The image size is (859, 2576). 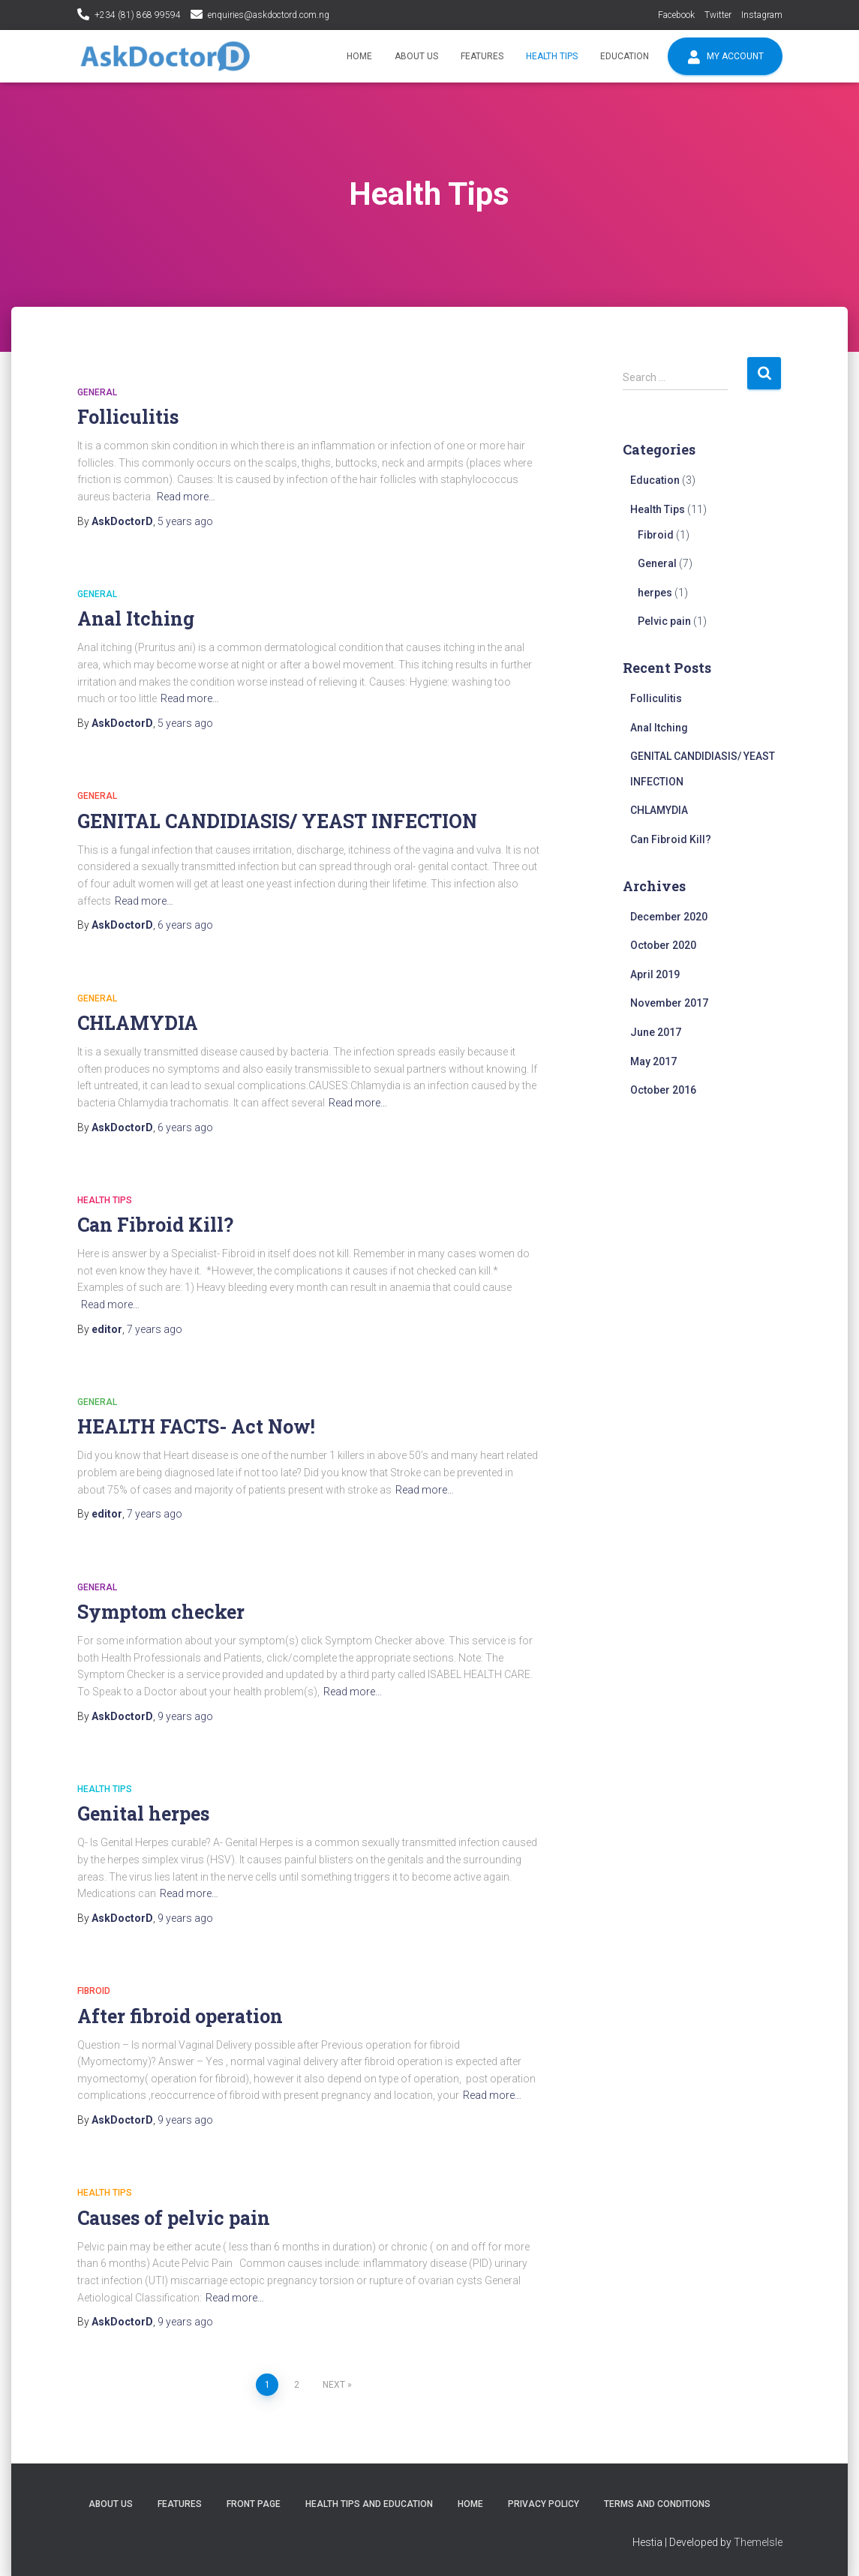 What do you see at coordinates (761, 15) in the screenshot?
I see `Instagram` at bounding box center [761, 15].